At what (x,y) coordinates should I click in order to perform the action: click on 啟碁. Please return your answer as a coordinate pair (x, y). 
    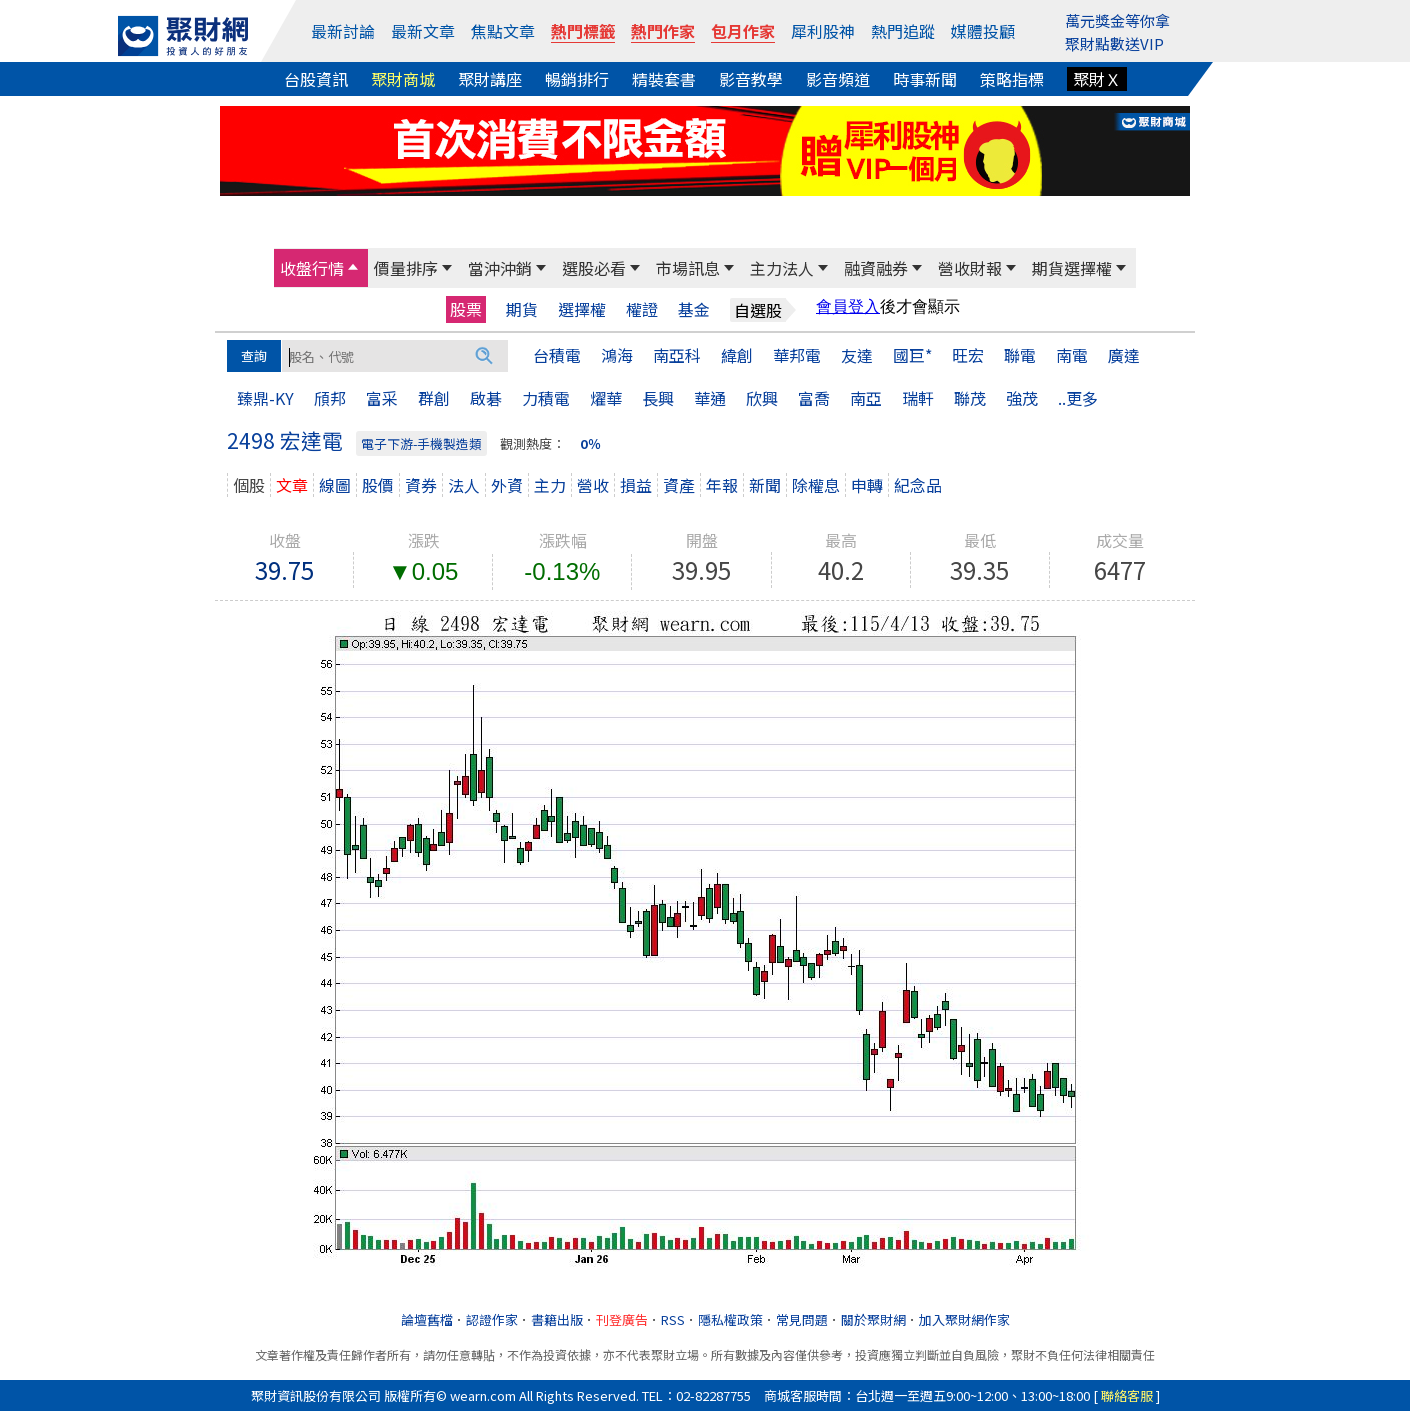
    Looking at the image, I should click on (486, 398).